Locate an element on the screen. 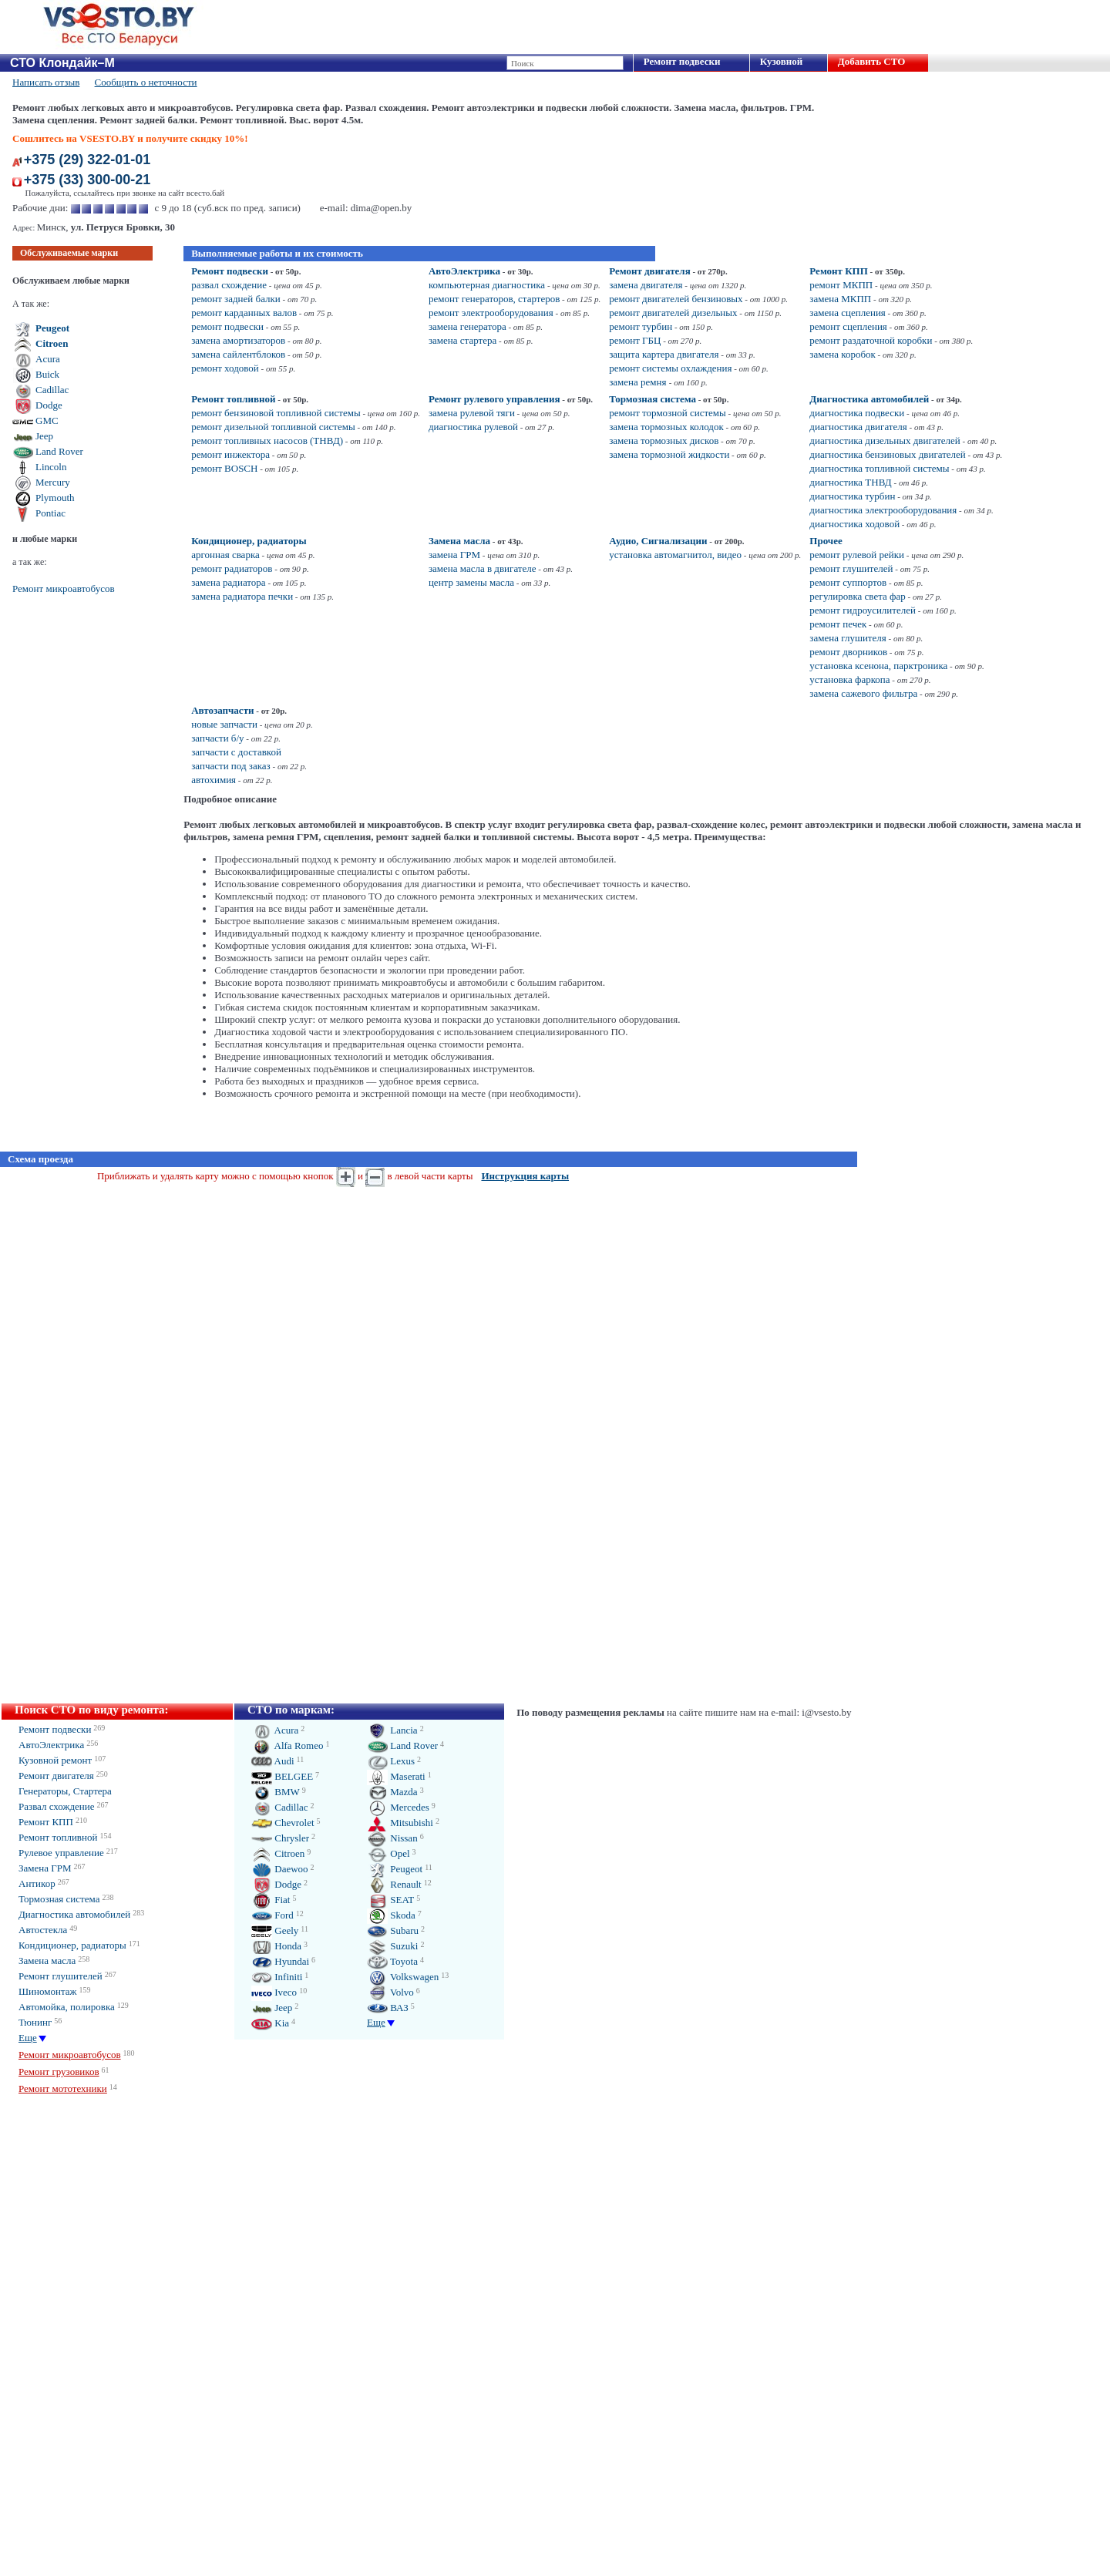 The height and width of the screenshot is (2576, 1110). Антикор is located at coordinates (37, 1883).